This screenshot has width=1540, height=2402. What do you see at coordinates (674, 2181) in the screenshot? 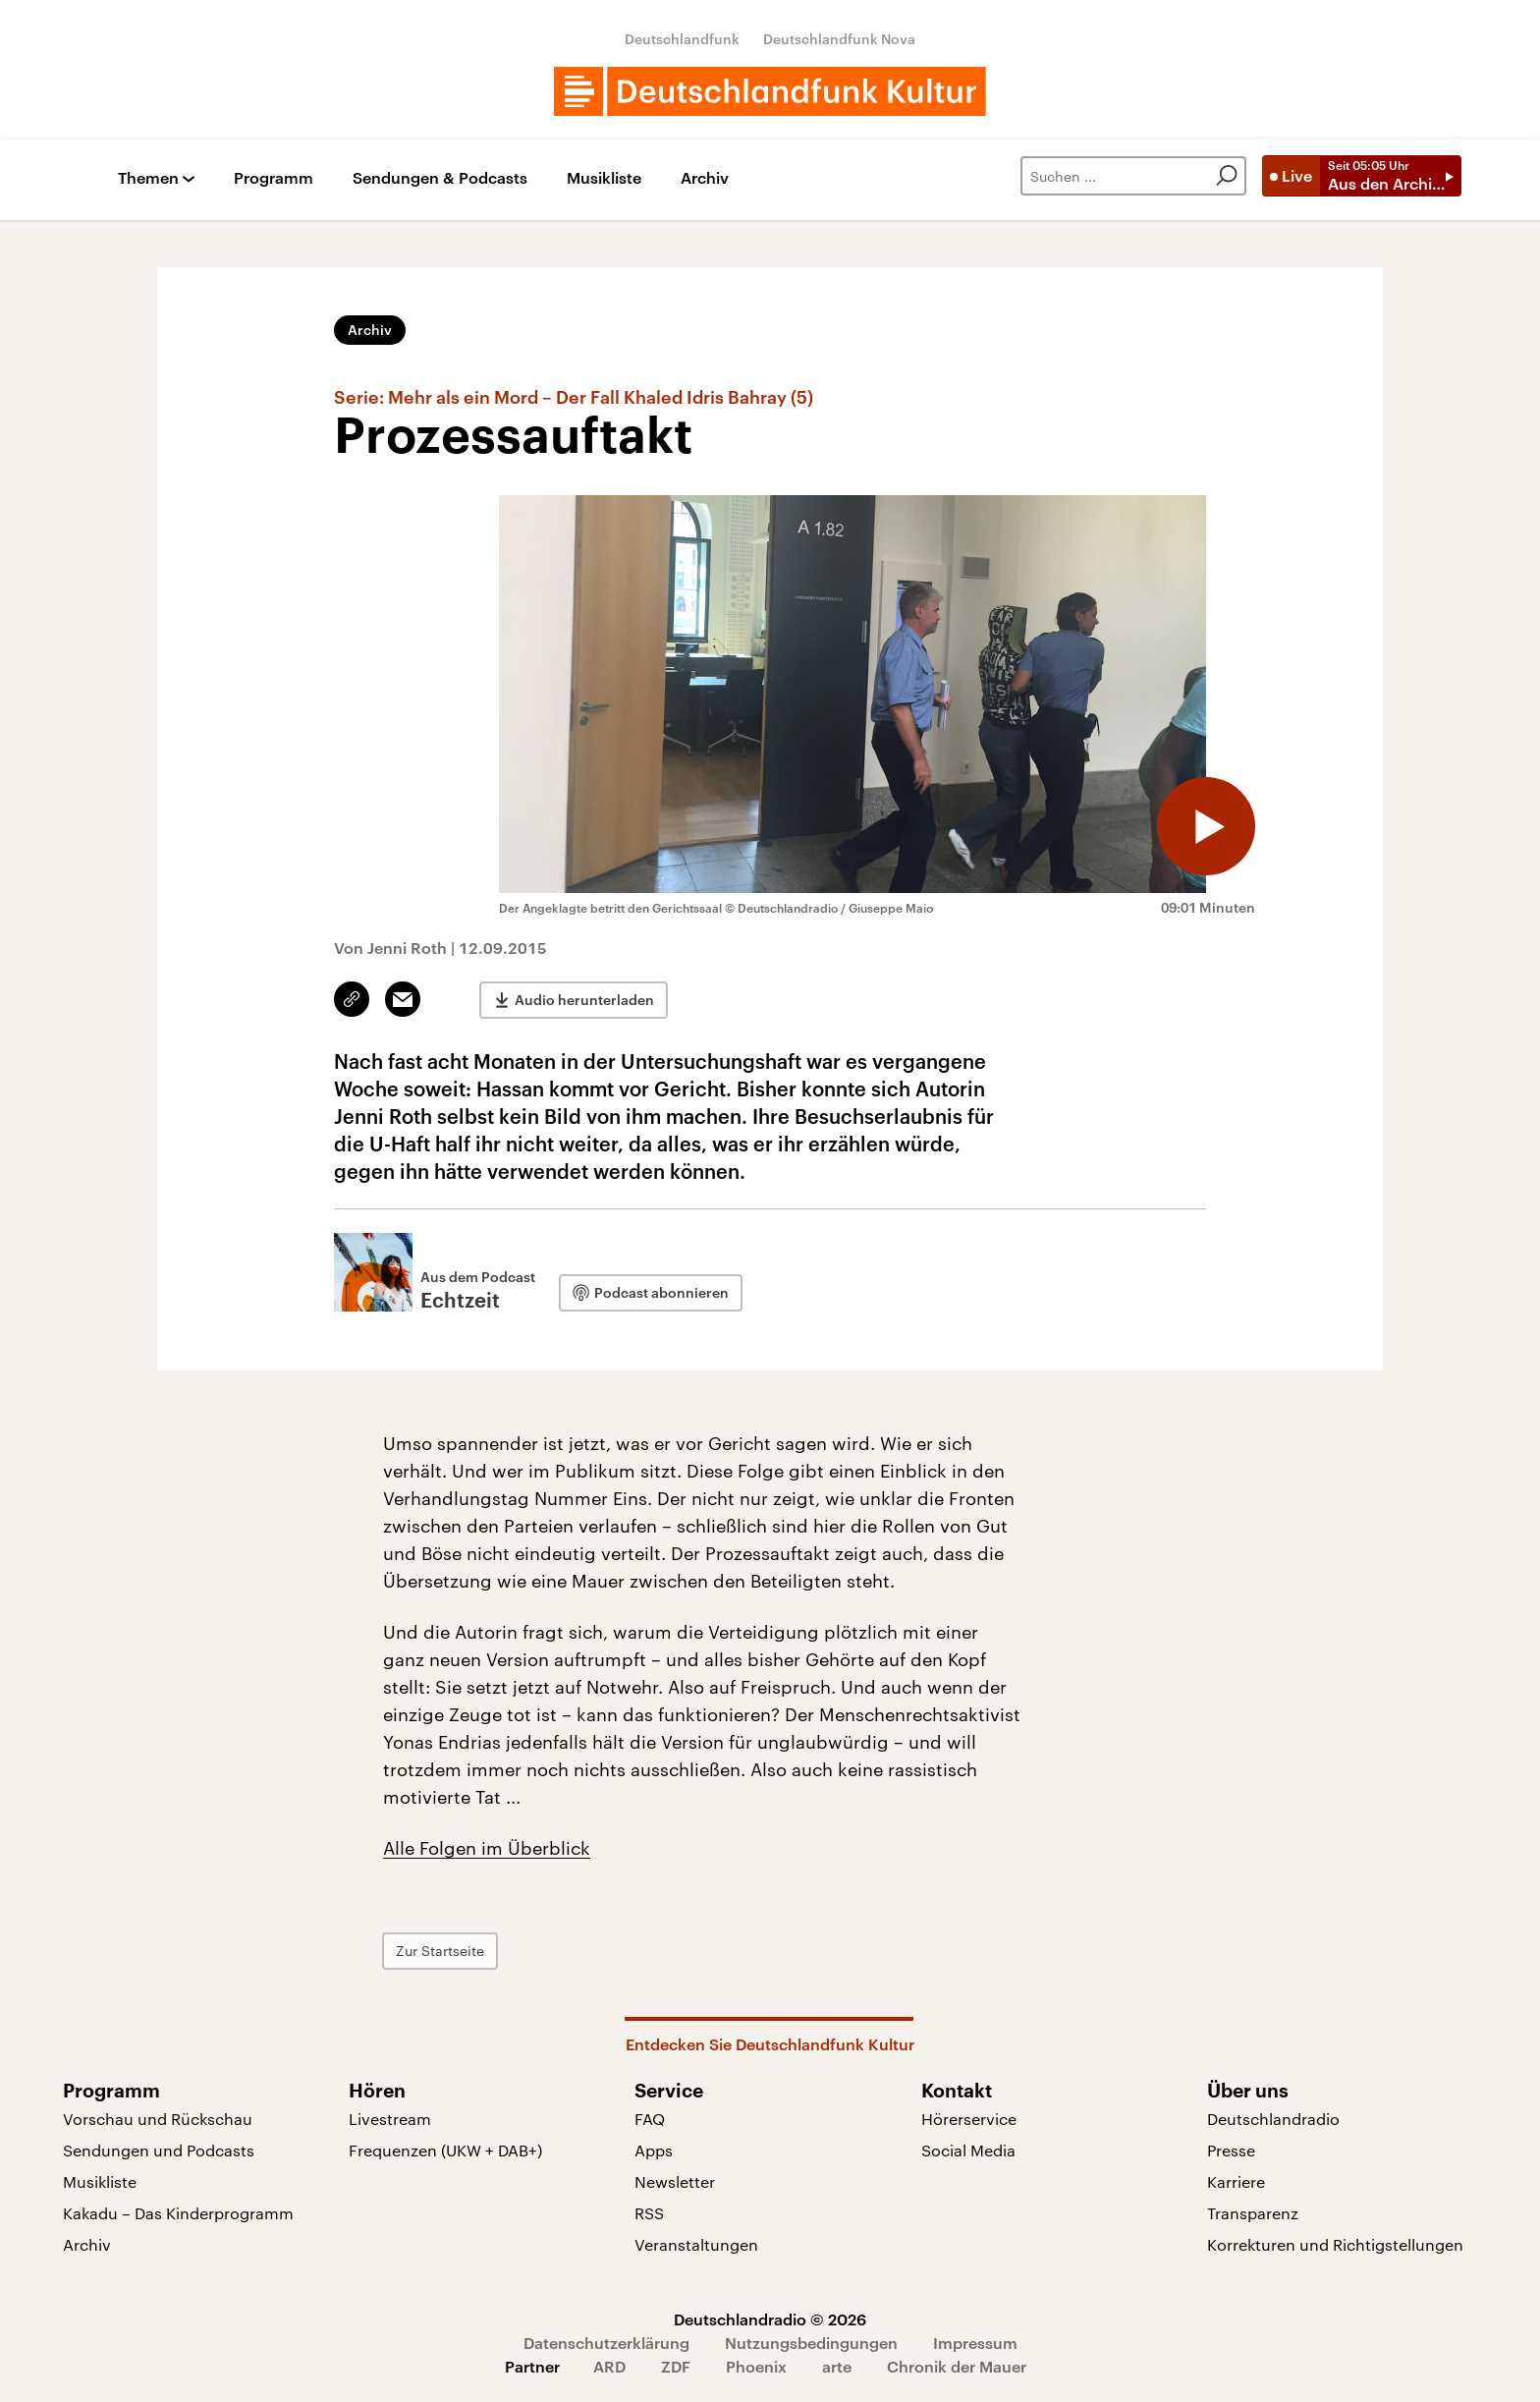
I see `Newsletter` at bounding box center [674, 2181].